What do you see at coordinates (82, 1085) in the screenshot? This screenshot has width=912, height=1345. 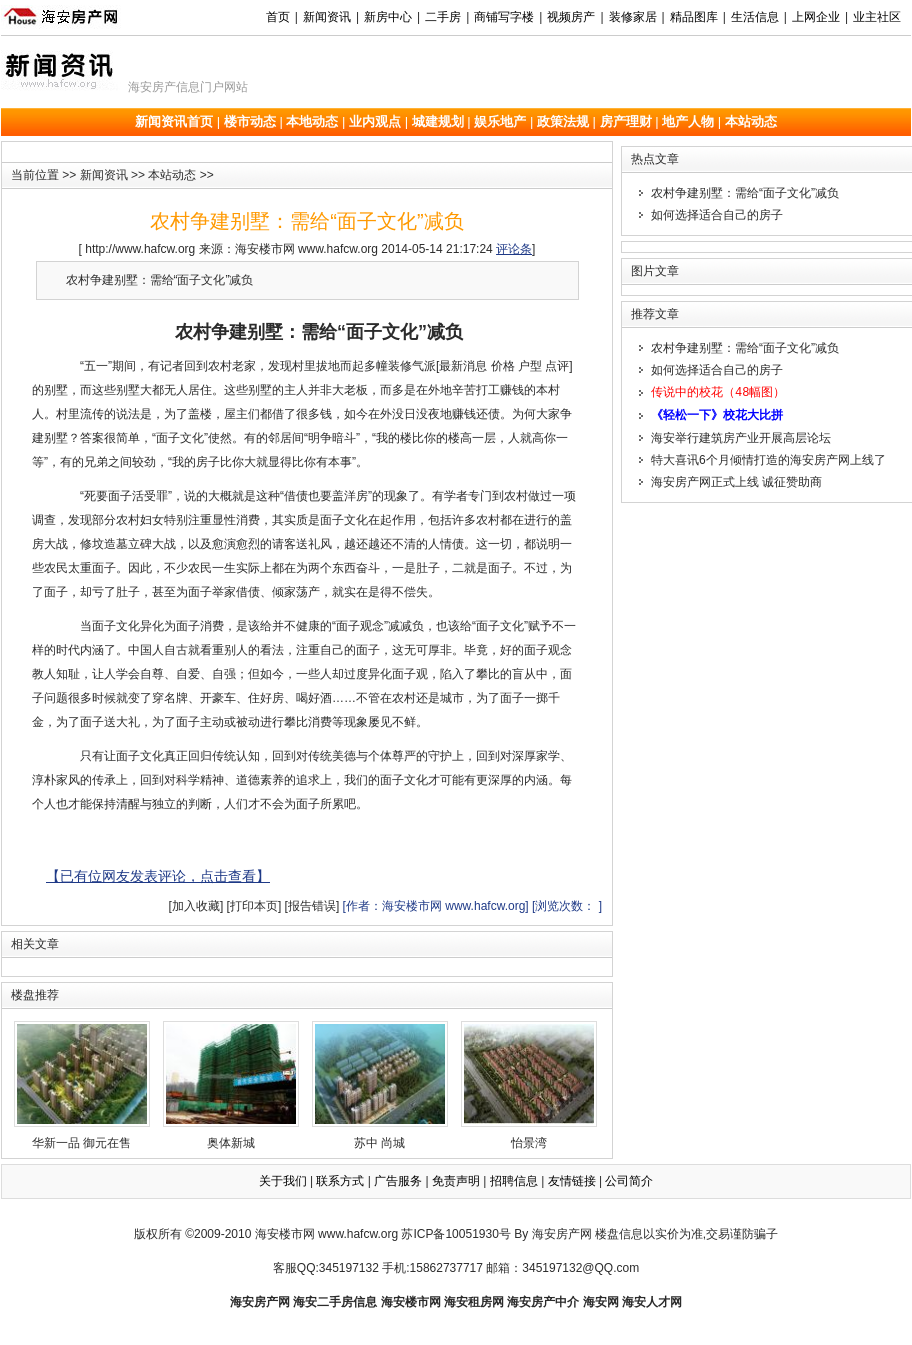 I see `华新一品 御元在售` at bounding box center [82, 1085].